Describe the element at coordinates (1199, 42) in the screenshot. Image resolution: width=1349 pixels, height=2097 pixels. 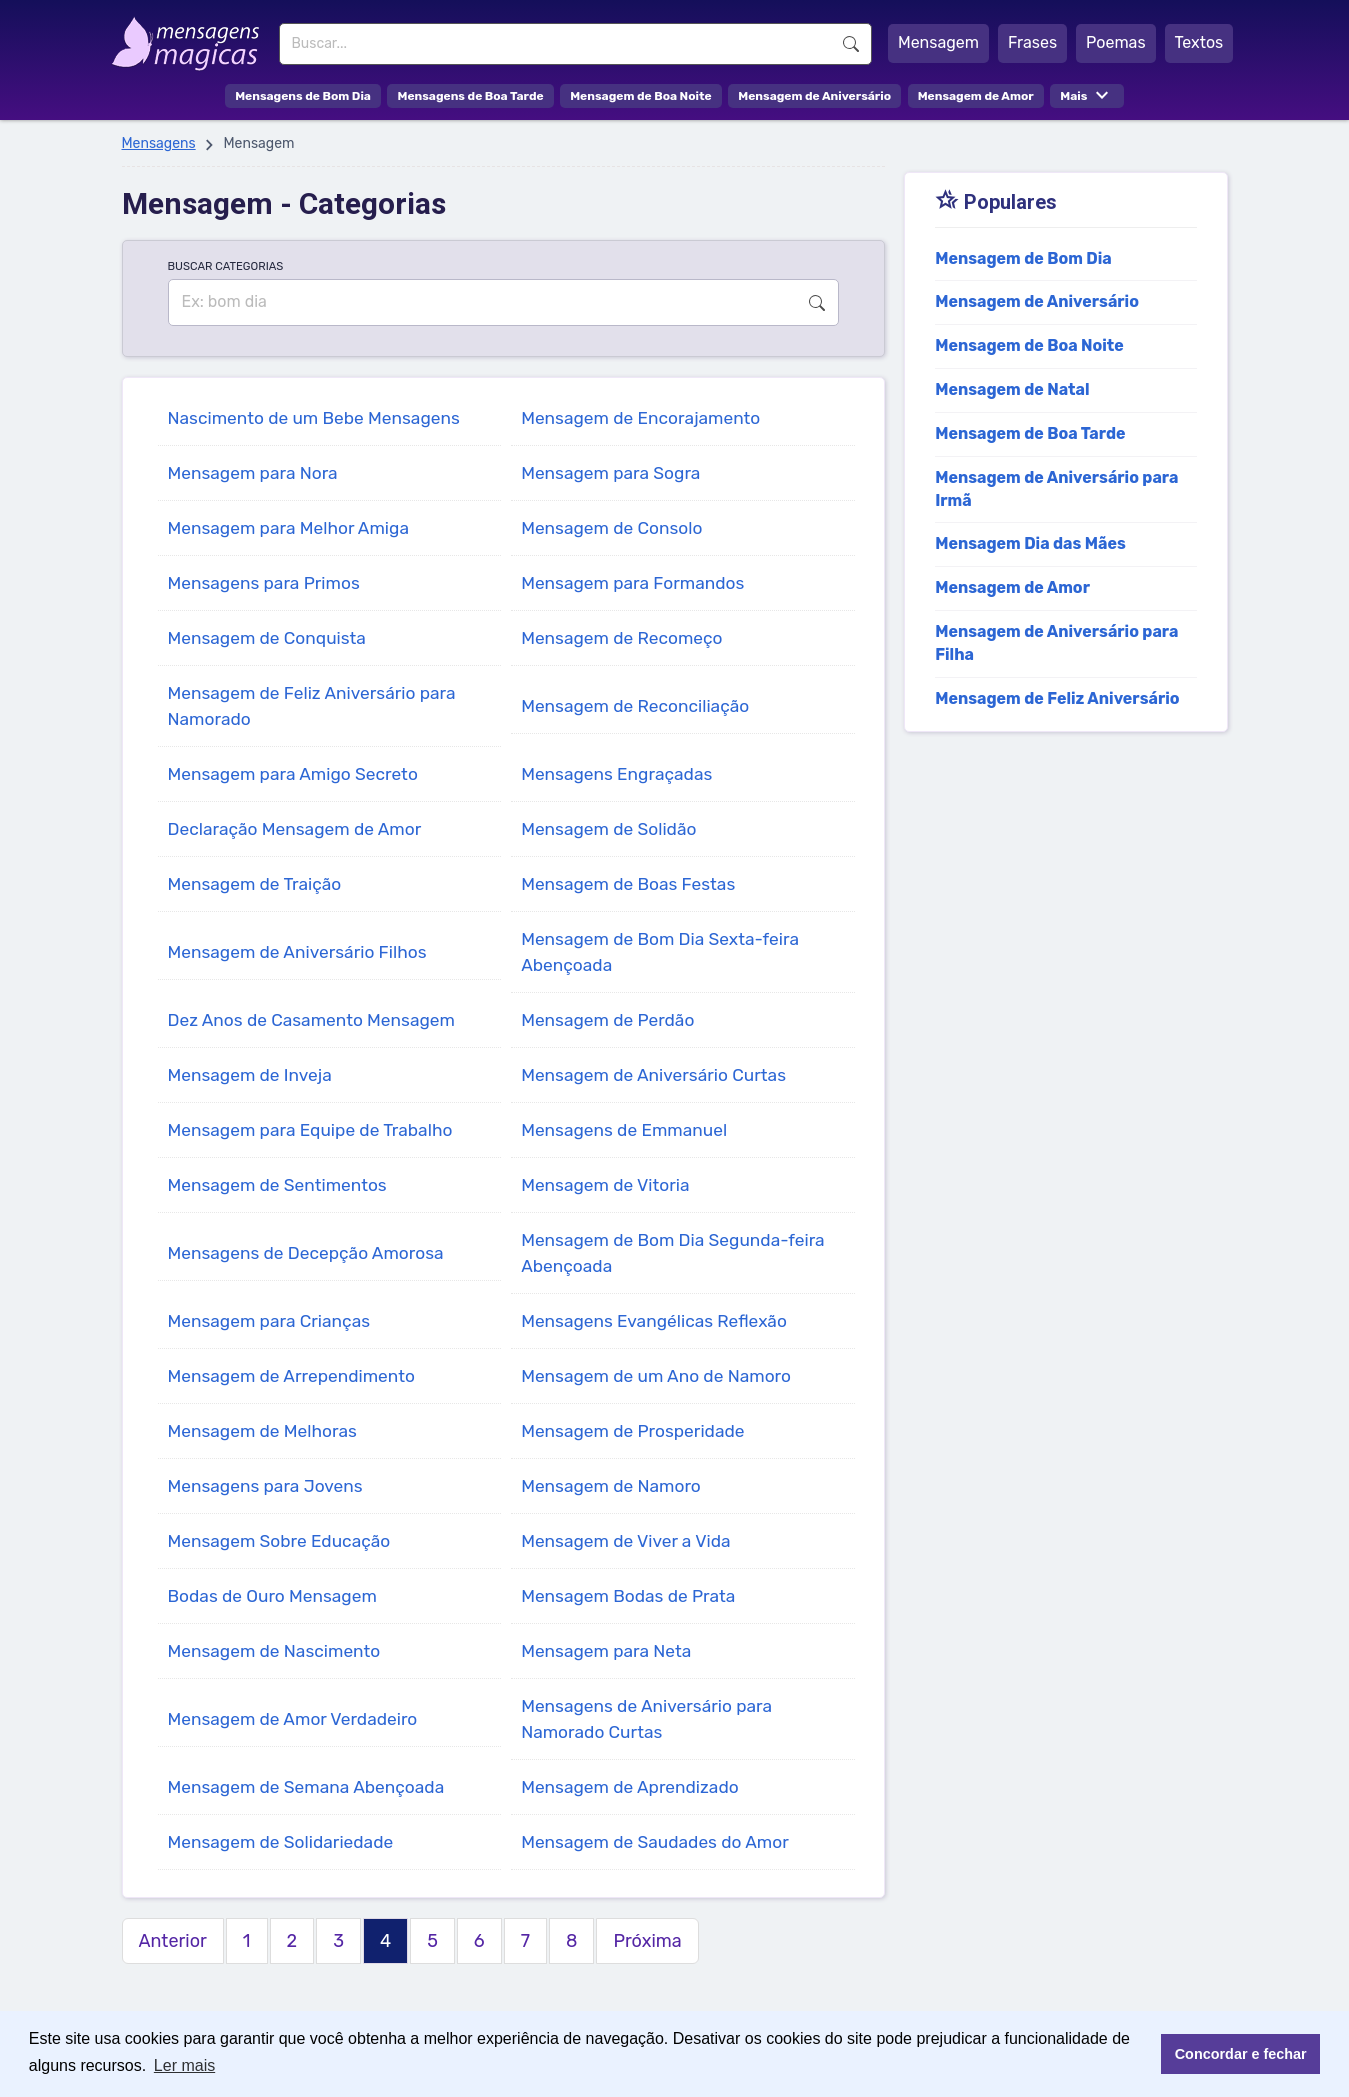
I see `Textos` at that location.